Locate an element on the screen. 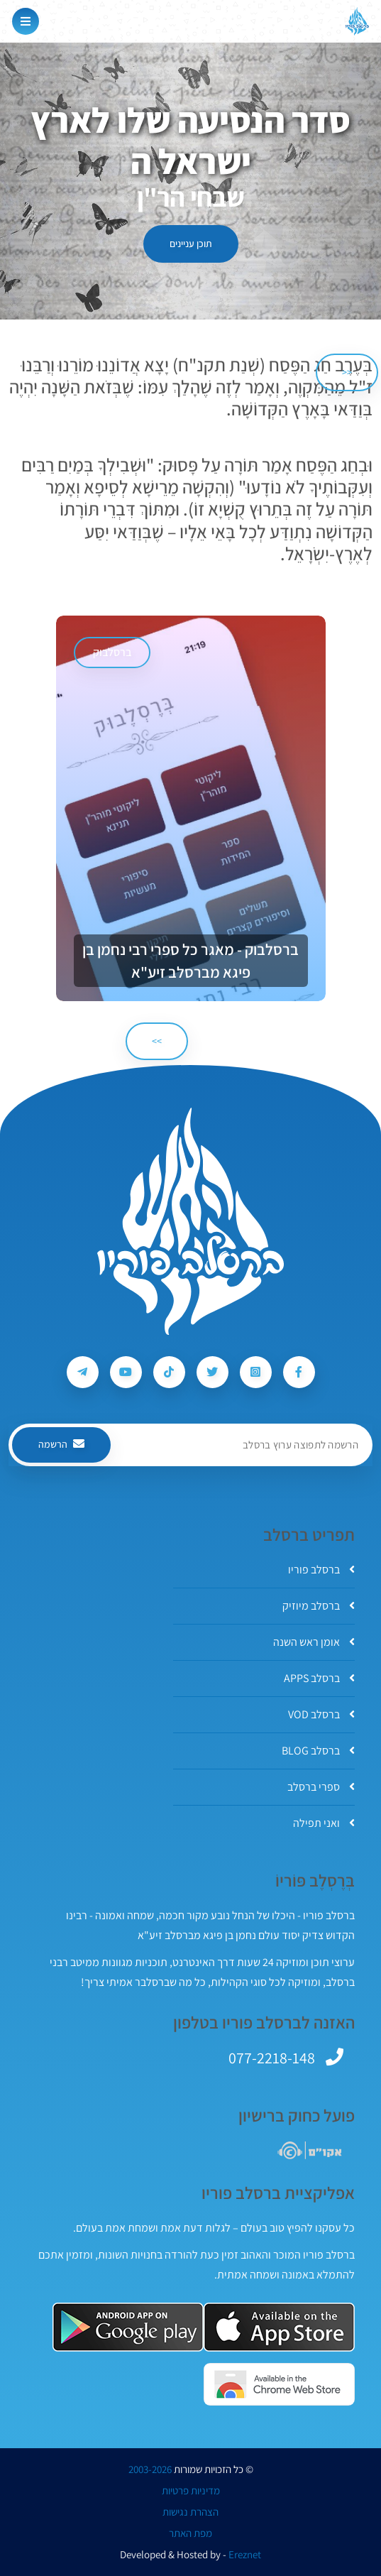 The width and height of the screenshot is (381, 2576). אומן ראש השנה is located at coordinates (314, 1641).